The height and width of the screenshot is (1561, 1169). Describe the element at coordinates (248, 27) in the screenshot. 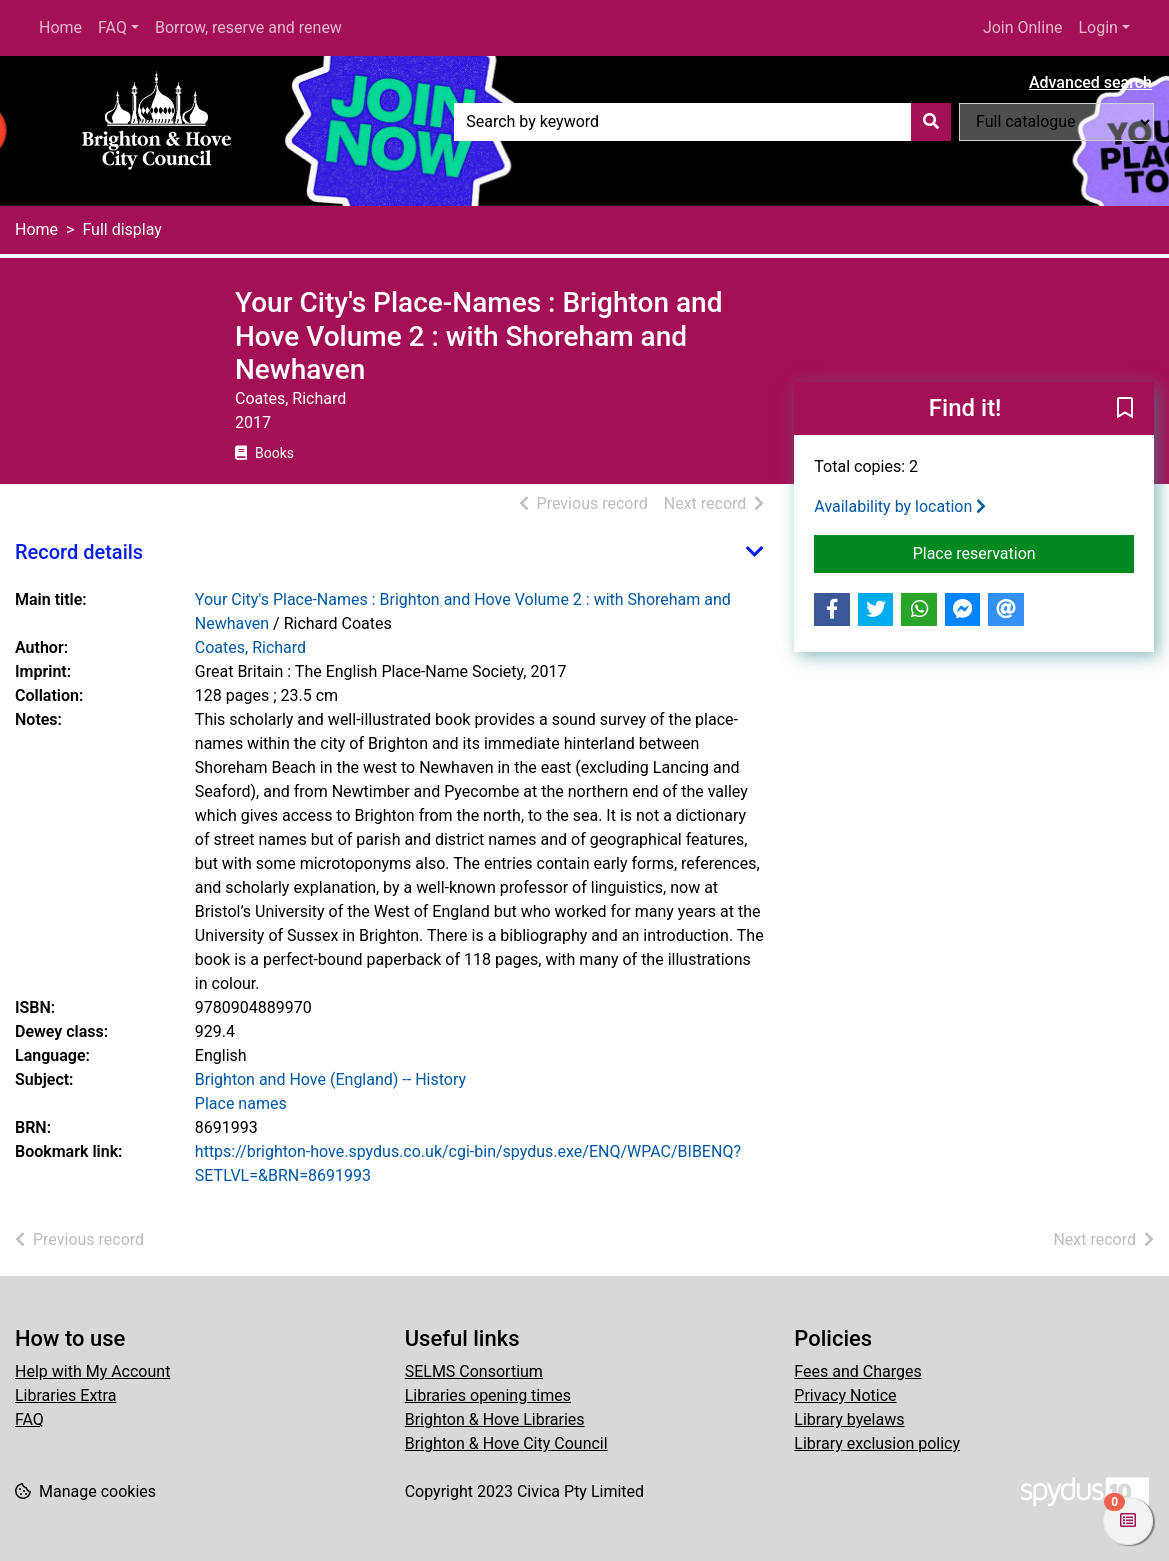

I see `Borrow, reserve and renew` at that location.